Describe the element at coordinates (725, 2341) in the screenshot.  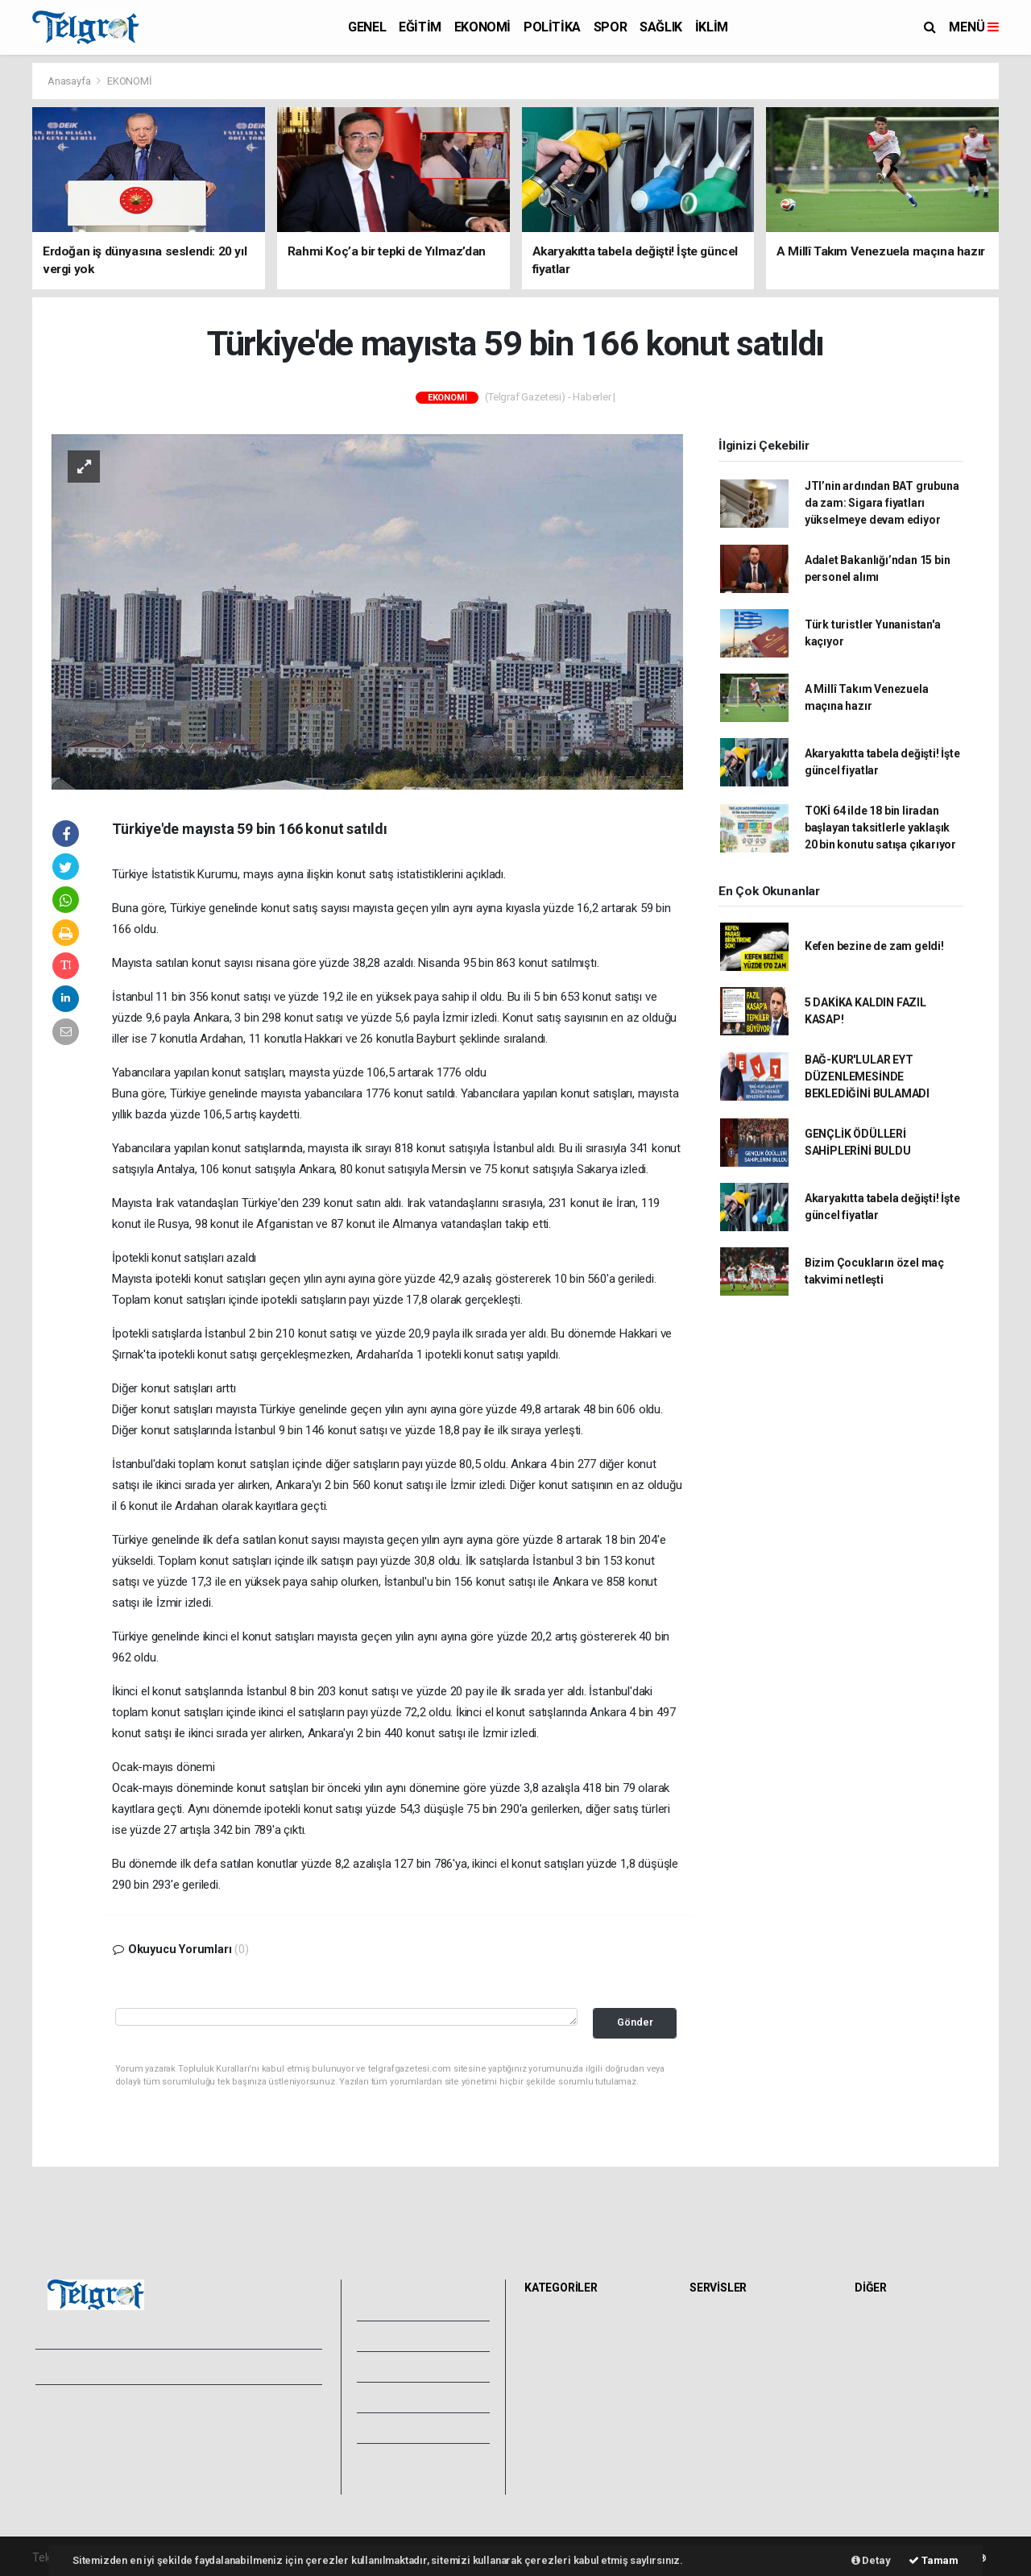
I see `Yol ve Trafik` at that location.